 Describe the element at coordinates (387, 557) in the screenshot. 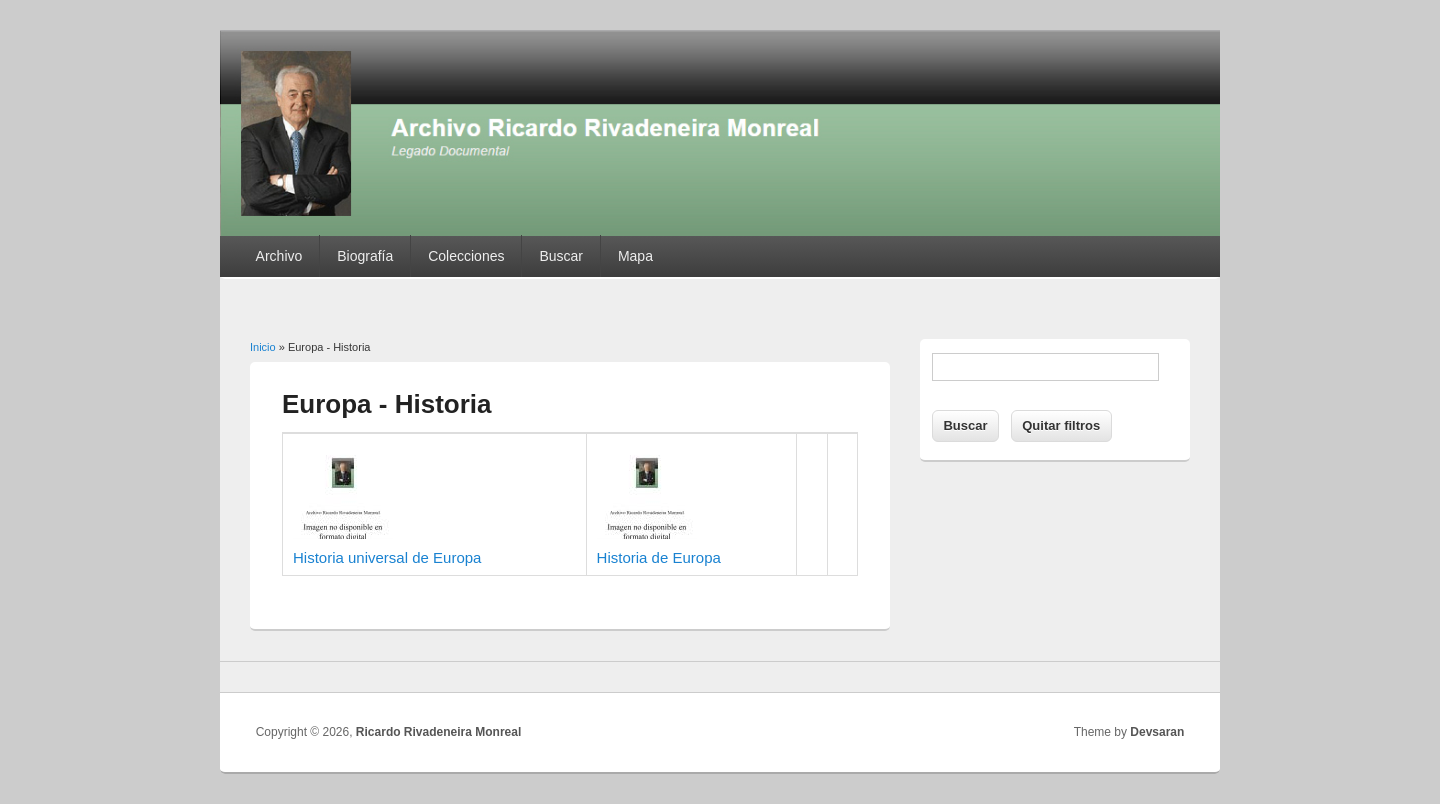

I see `Historia universal de Europa` at that location.